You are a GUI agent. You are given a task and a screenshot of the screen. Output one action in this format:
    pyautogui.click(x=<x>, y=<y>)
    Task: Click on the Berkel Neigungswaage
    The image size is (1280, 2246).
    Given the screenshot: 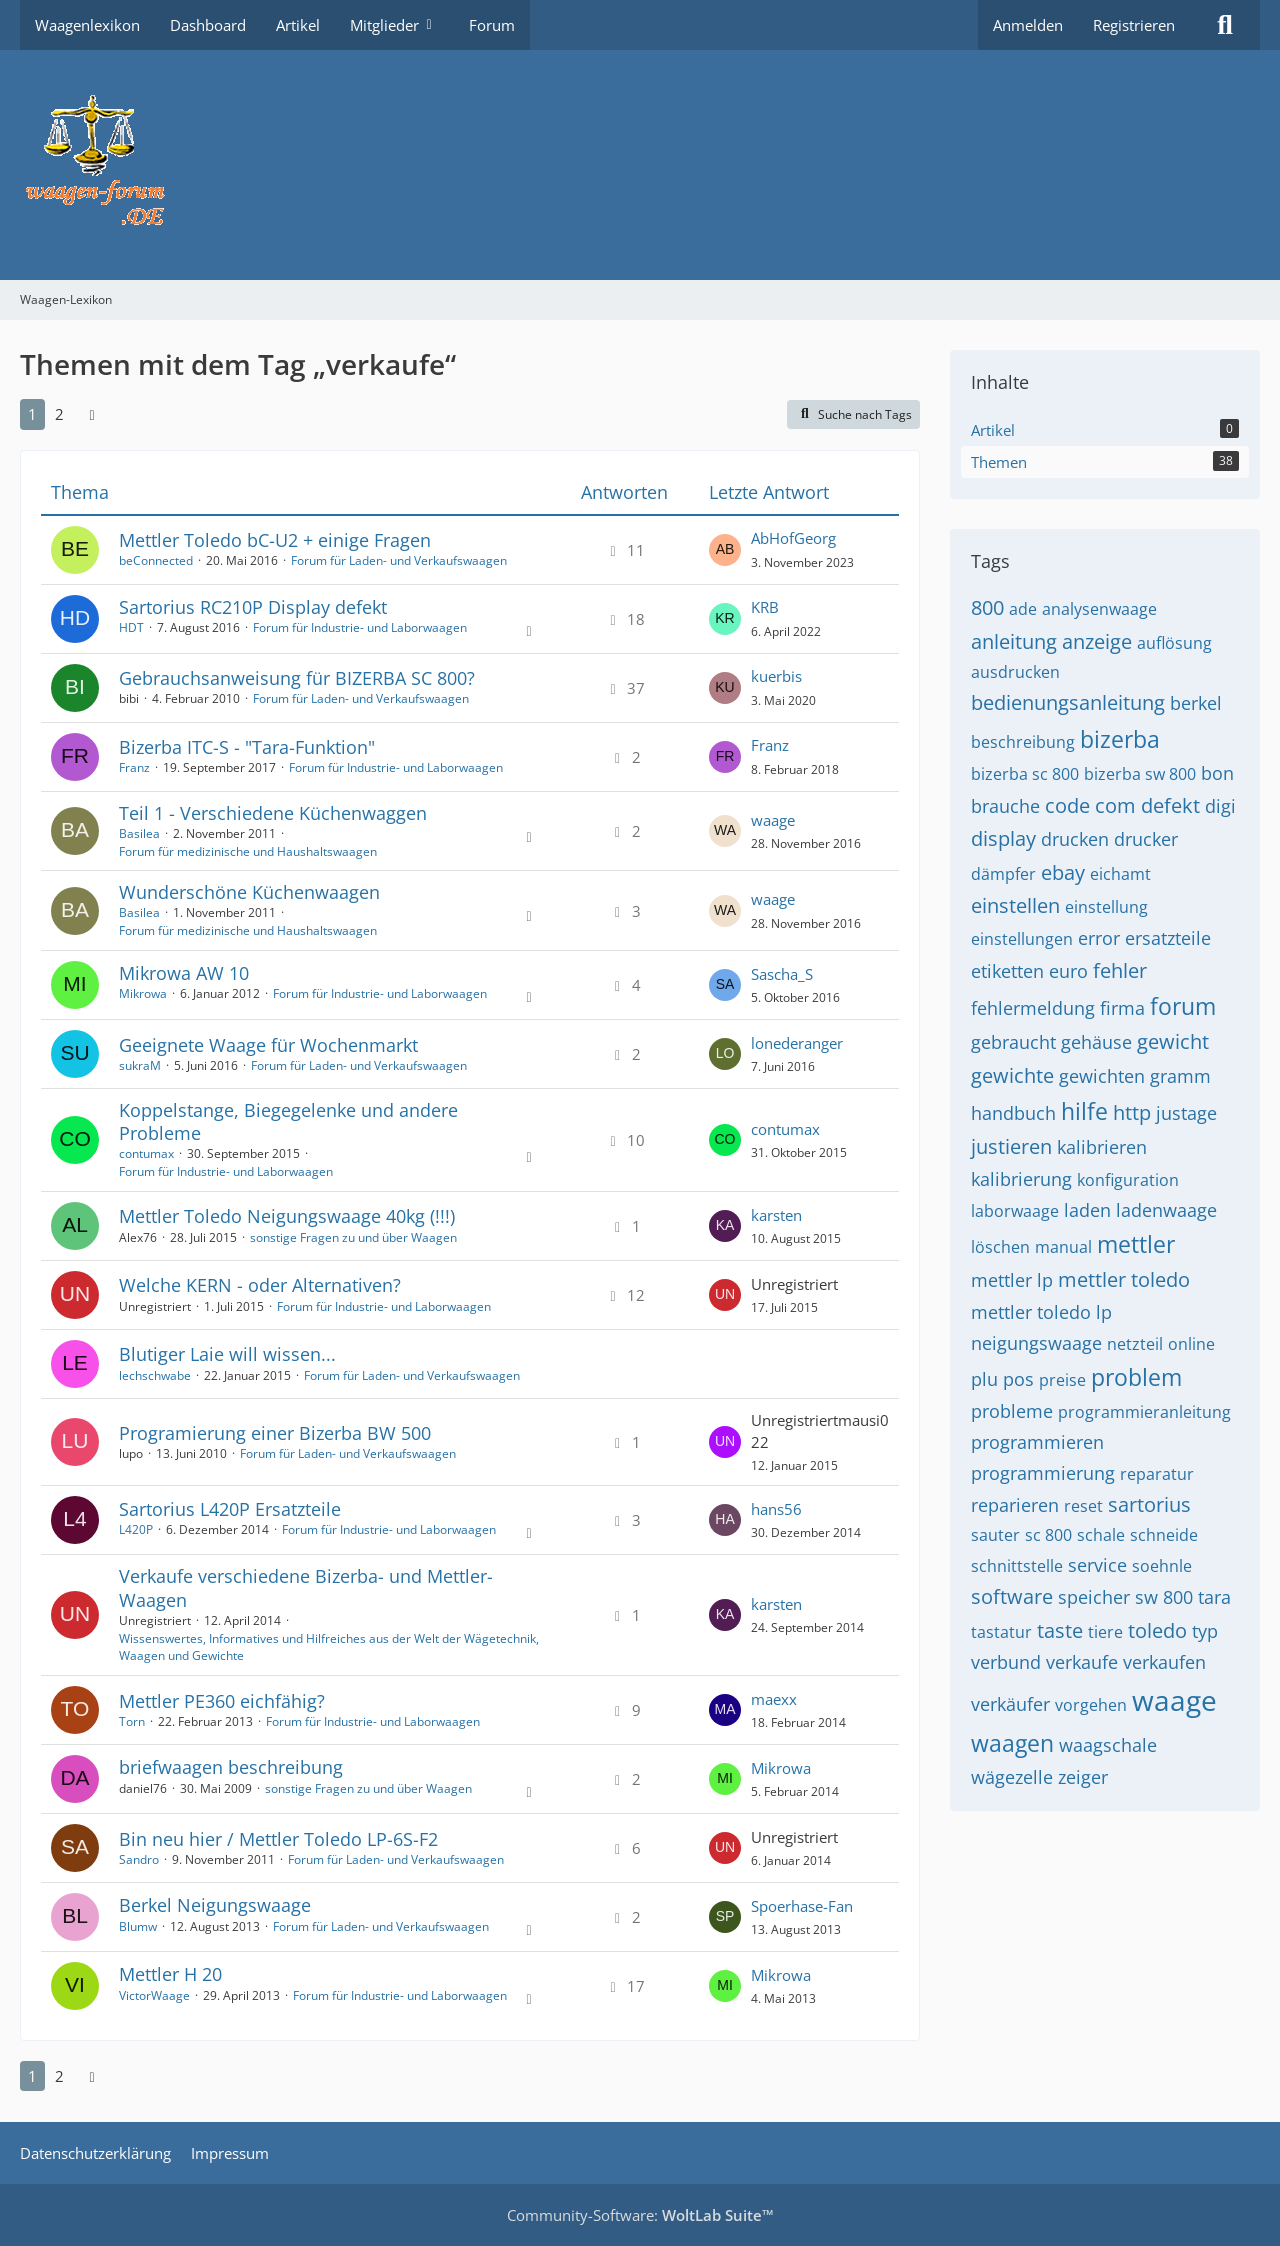 What is the action you would take?
    pyautogui.click(x=215, y=1905)
    